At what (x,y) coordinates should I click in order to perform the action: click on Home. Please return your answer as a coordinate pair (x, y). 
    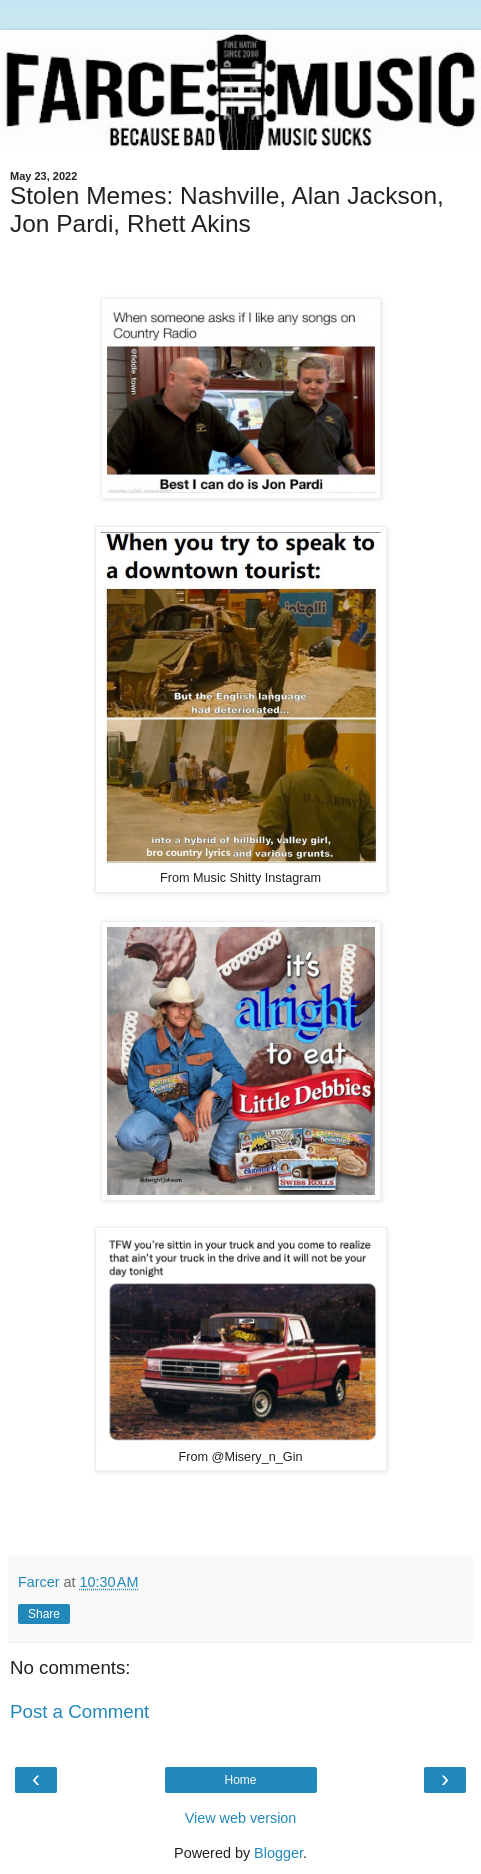
    Looking at the image, I should click on (240, 1780).